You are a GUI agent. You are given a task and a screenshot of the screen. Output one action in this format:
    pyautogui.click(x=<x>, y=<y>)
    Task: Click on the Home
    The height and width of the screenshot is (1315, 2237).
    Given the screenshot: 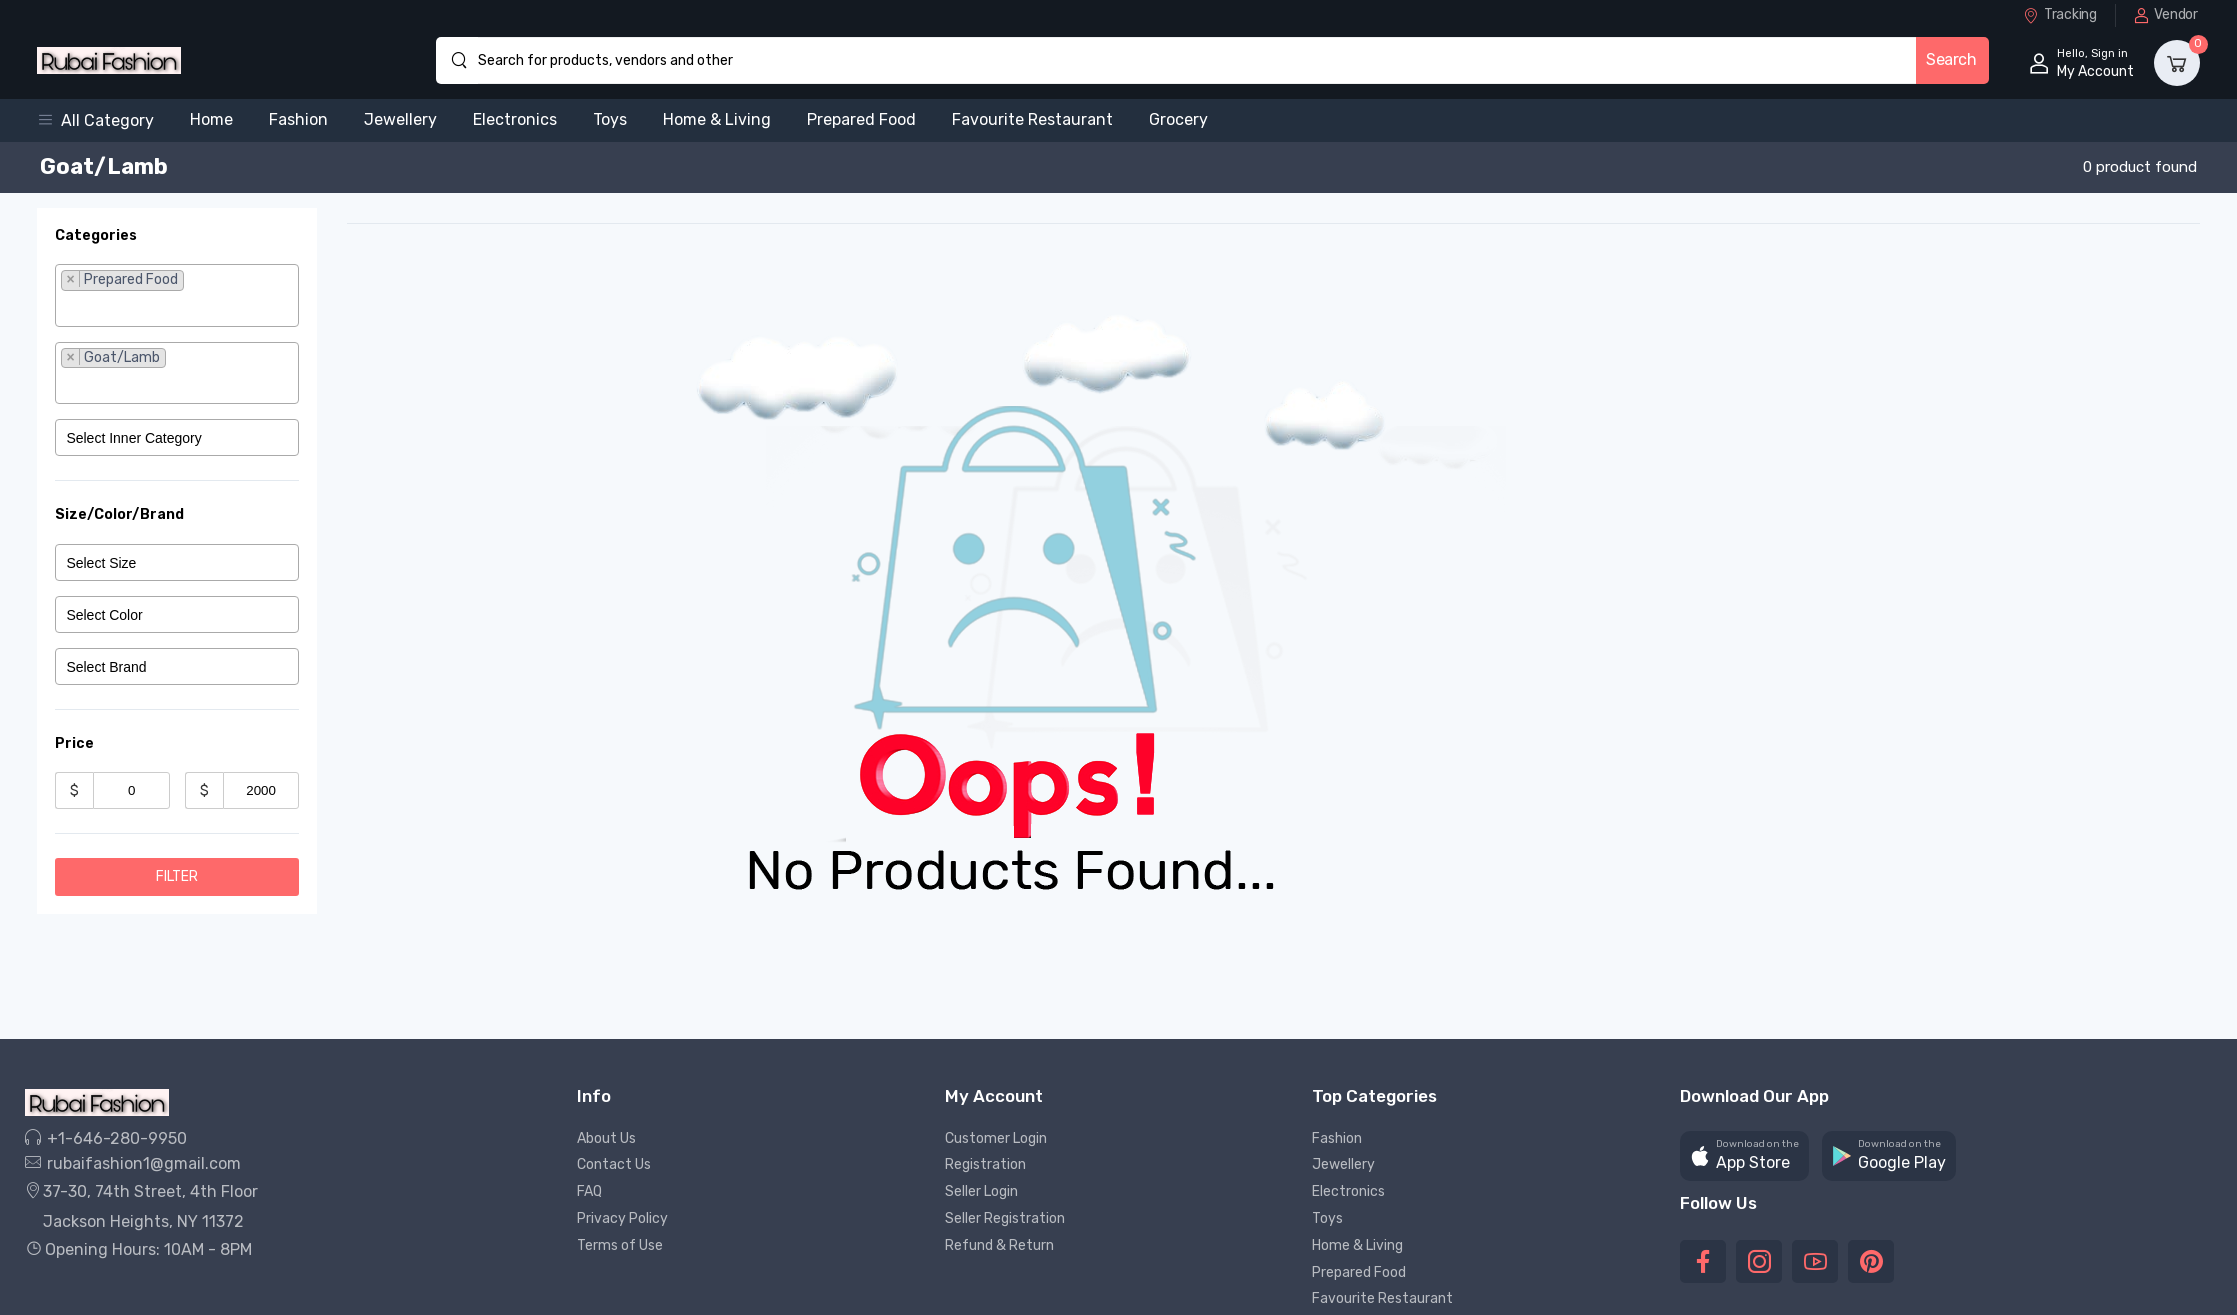 What is the action you would take?
    pyautogui.click(x=211, y=119)
    